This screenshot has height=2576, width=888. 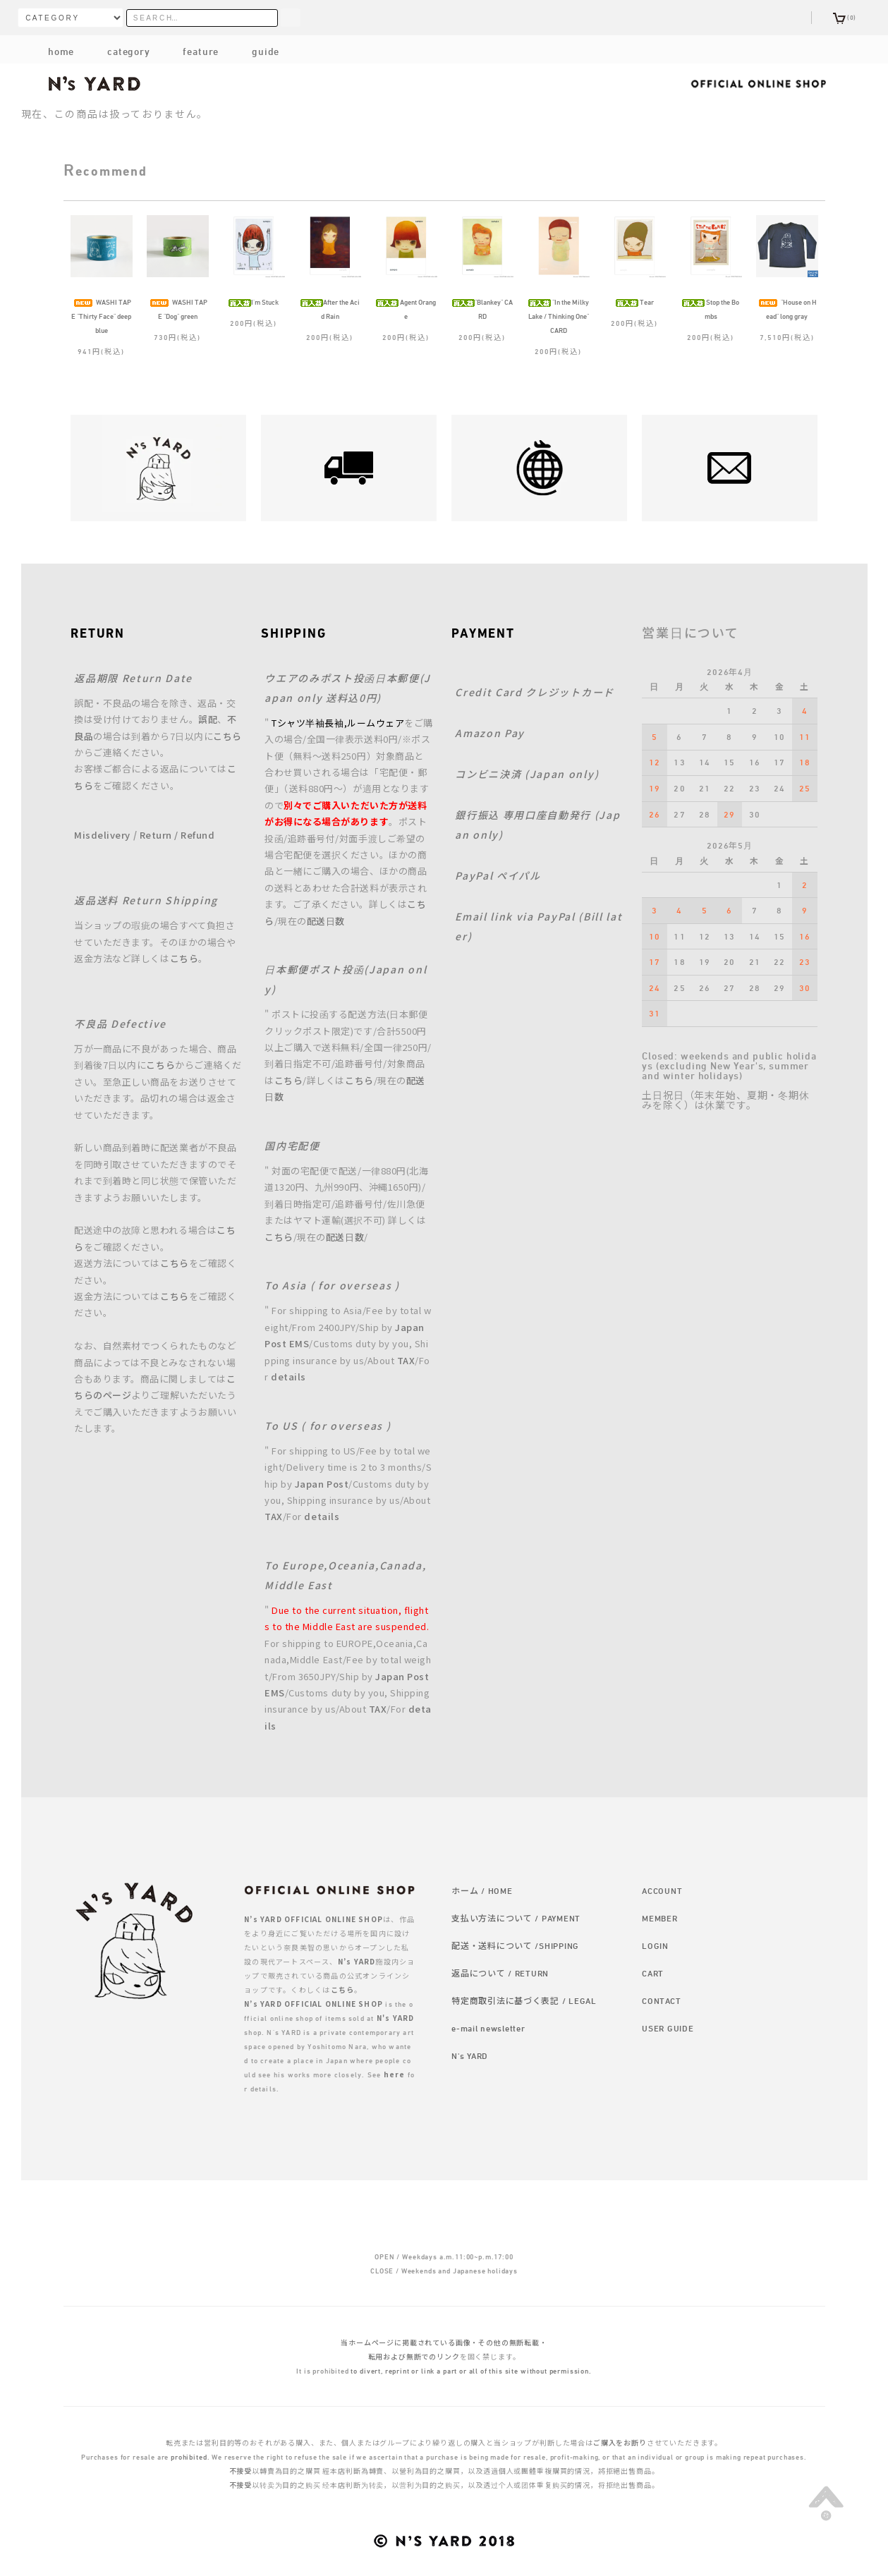 What do you see at coordinates (844, 17) in the screenshot?
I see `(0)` at bounding box center [844, 17].